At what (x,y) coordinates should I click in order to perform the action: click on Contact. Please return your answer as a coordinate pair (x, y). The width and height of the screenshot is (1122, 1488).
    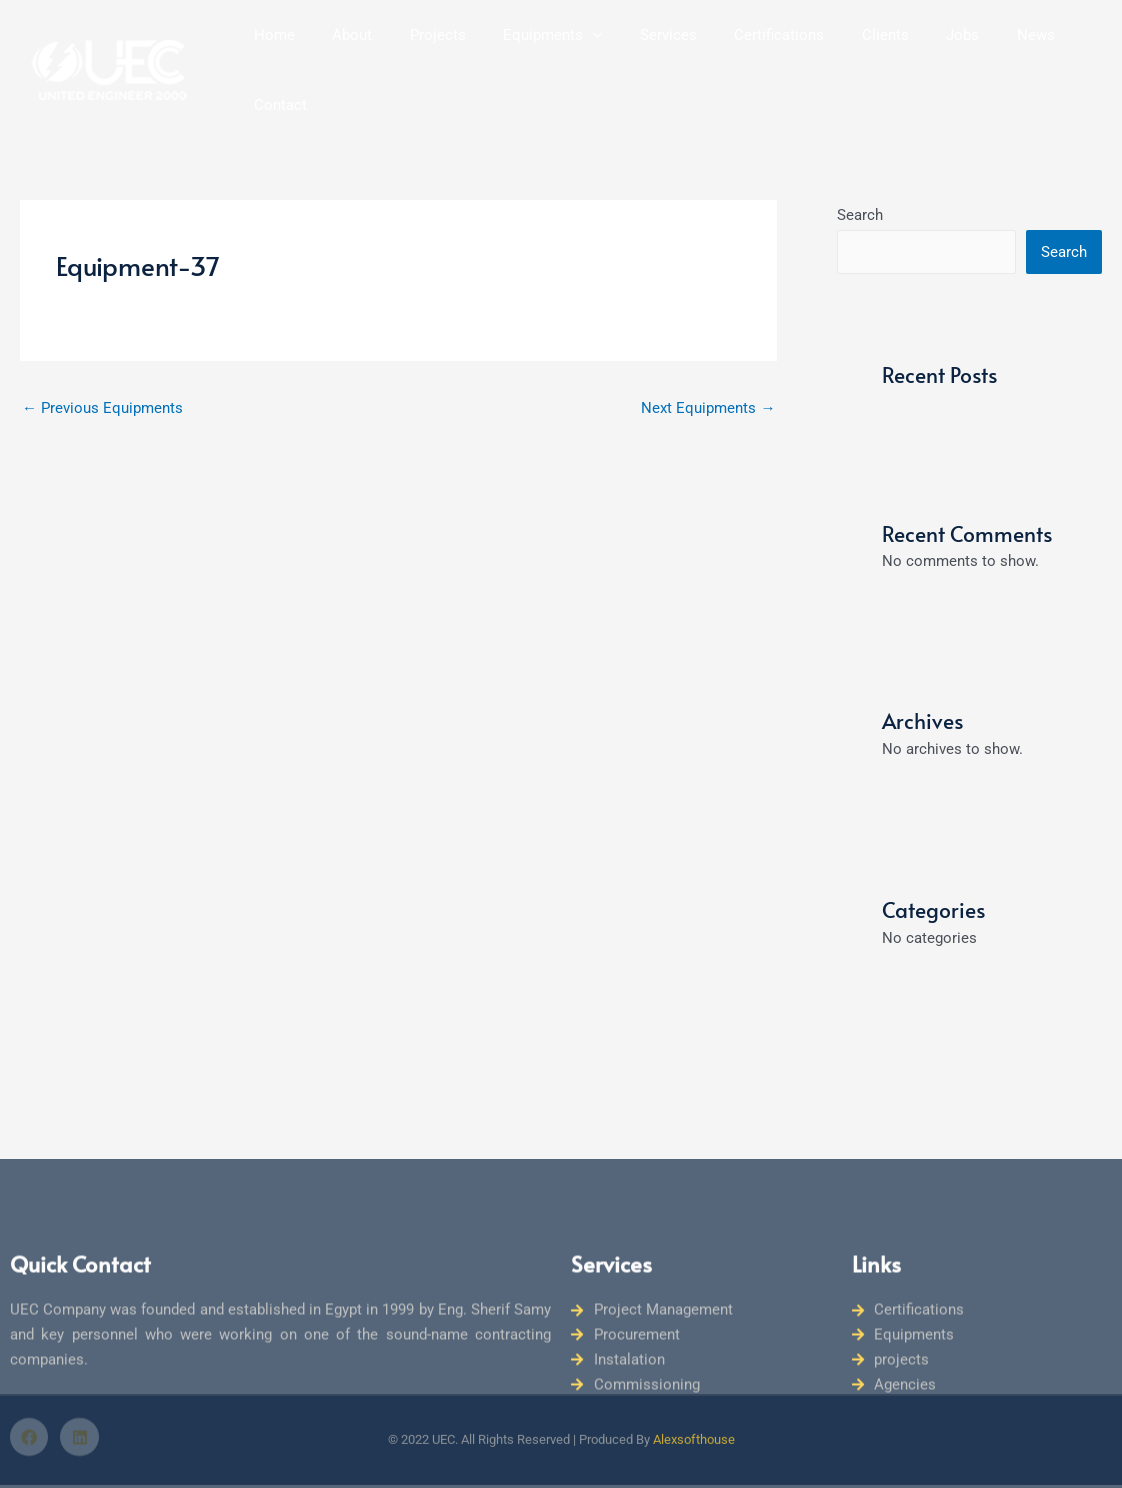
    Looking at the image, I should click on (1060, 57).